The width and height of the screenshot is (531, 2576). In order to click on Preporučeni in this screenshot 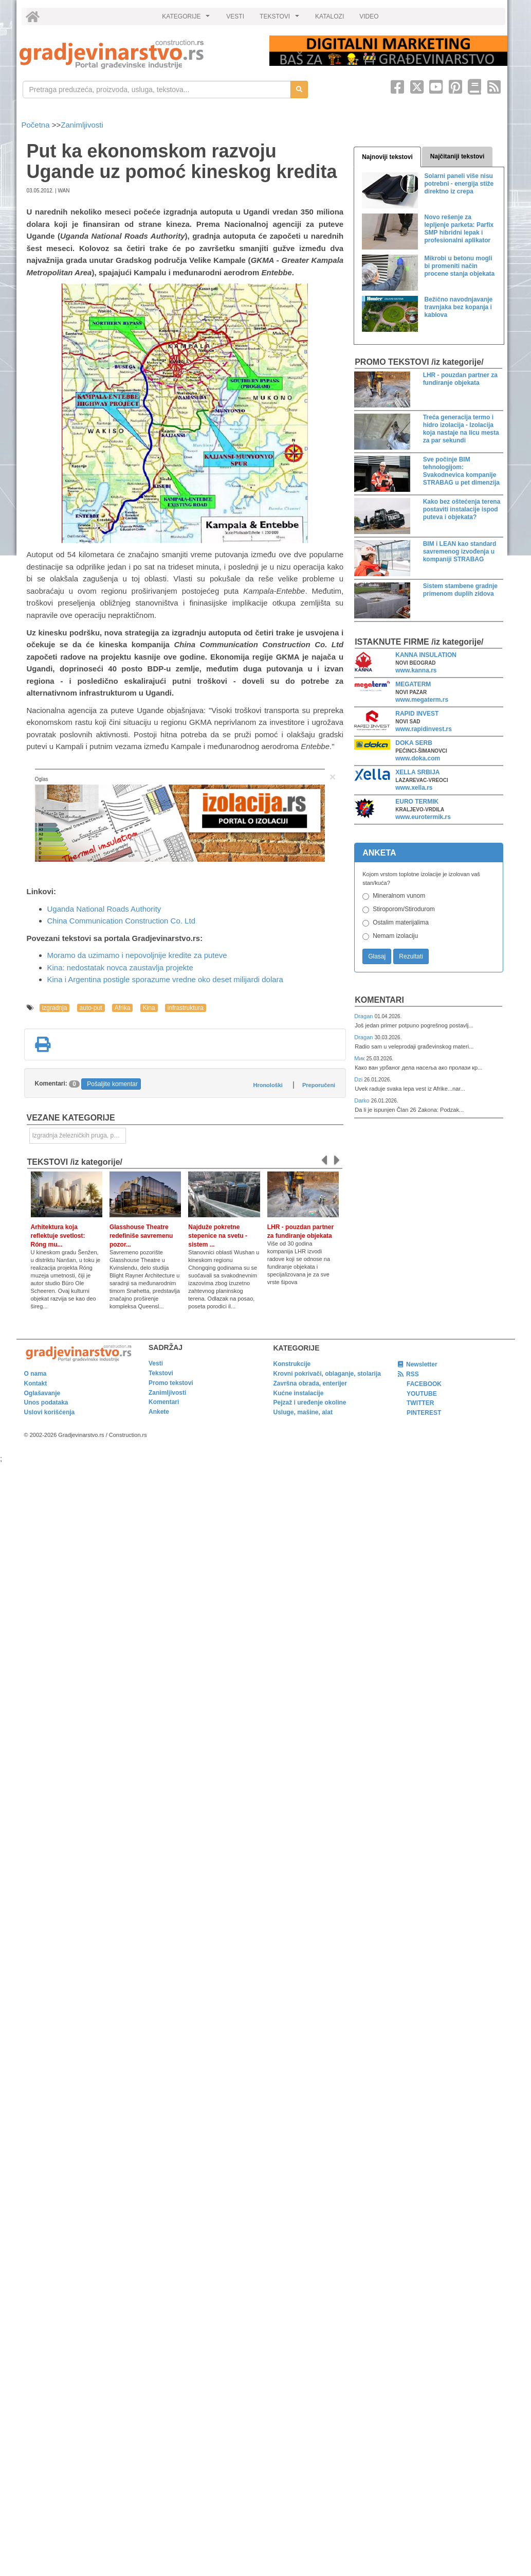, I will do `click(318, 1085)`.